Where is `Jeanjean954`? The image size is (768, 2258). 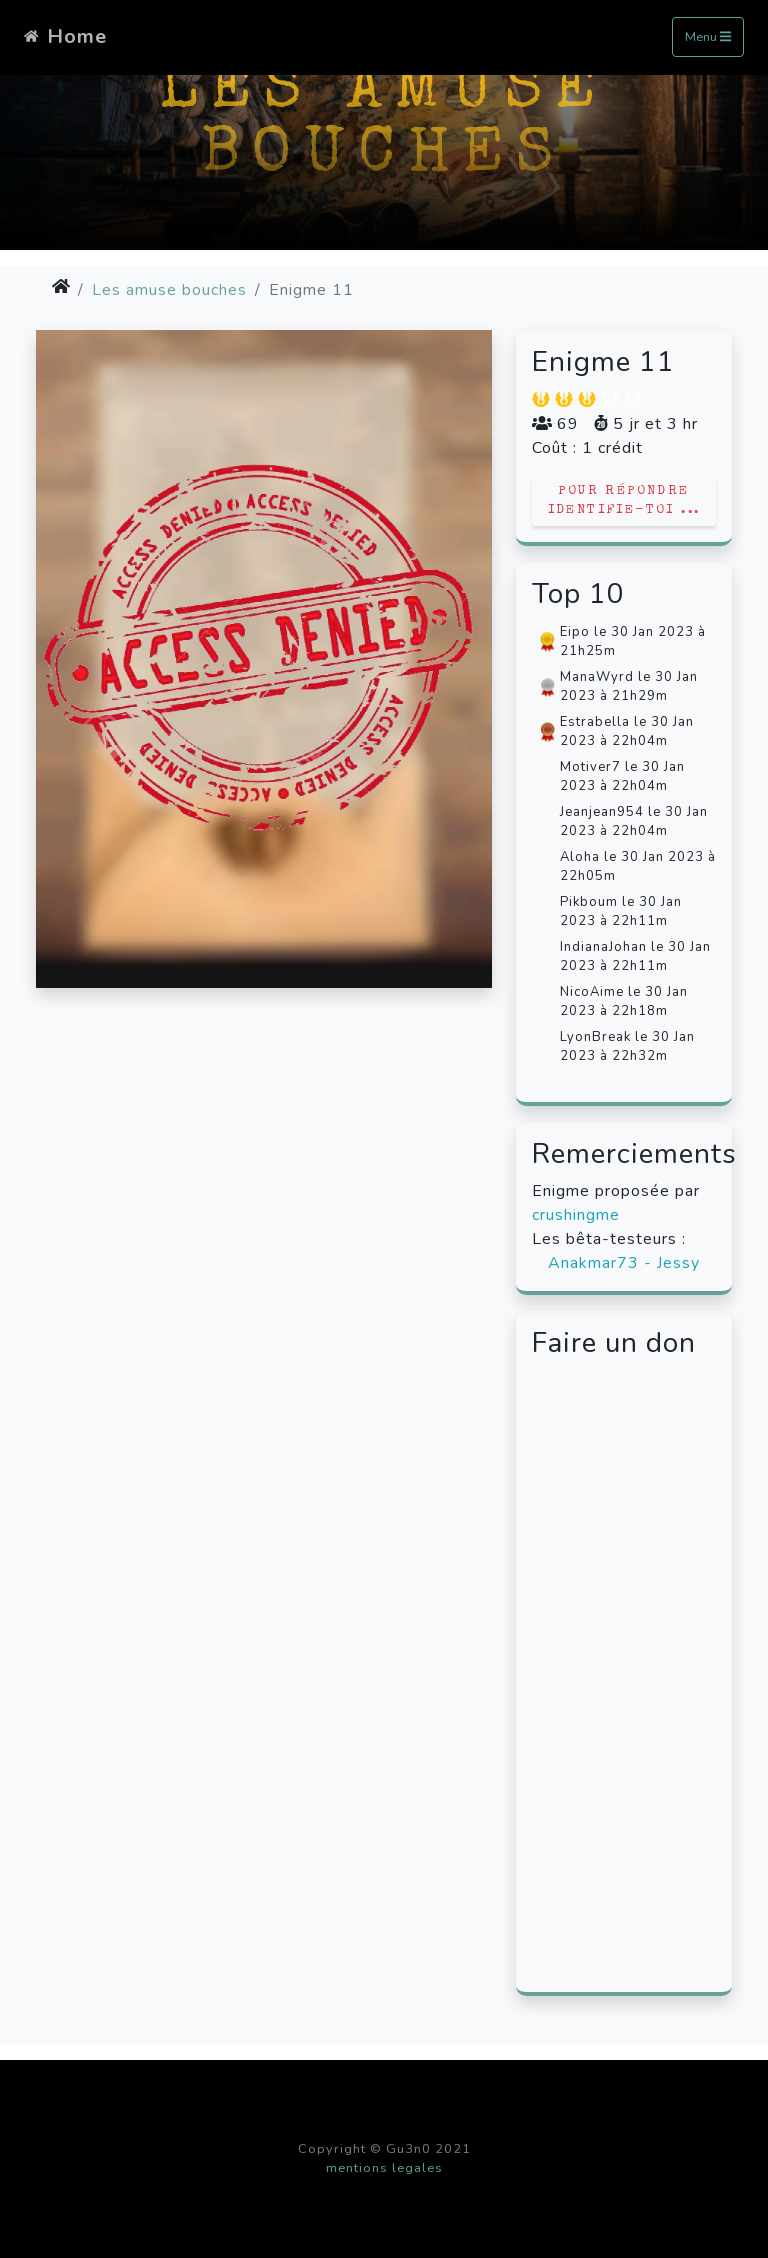 Jeanjean954 is located at coordinates (602, 812).